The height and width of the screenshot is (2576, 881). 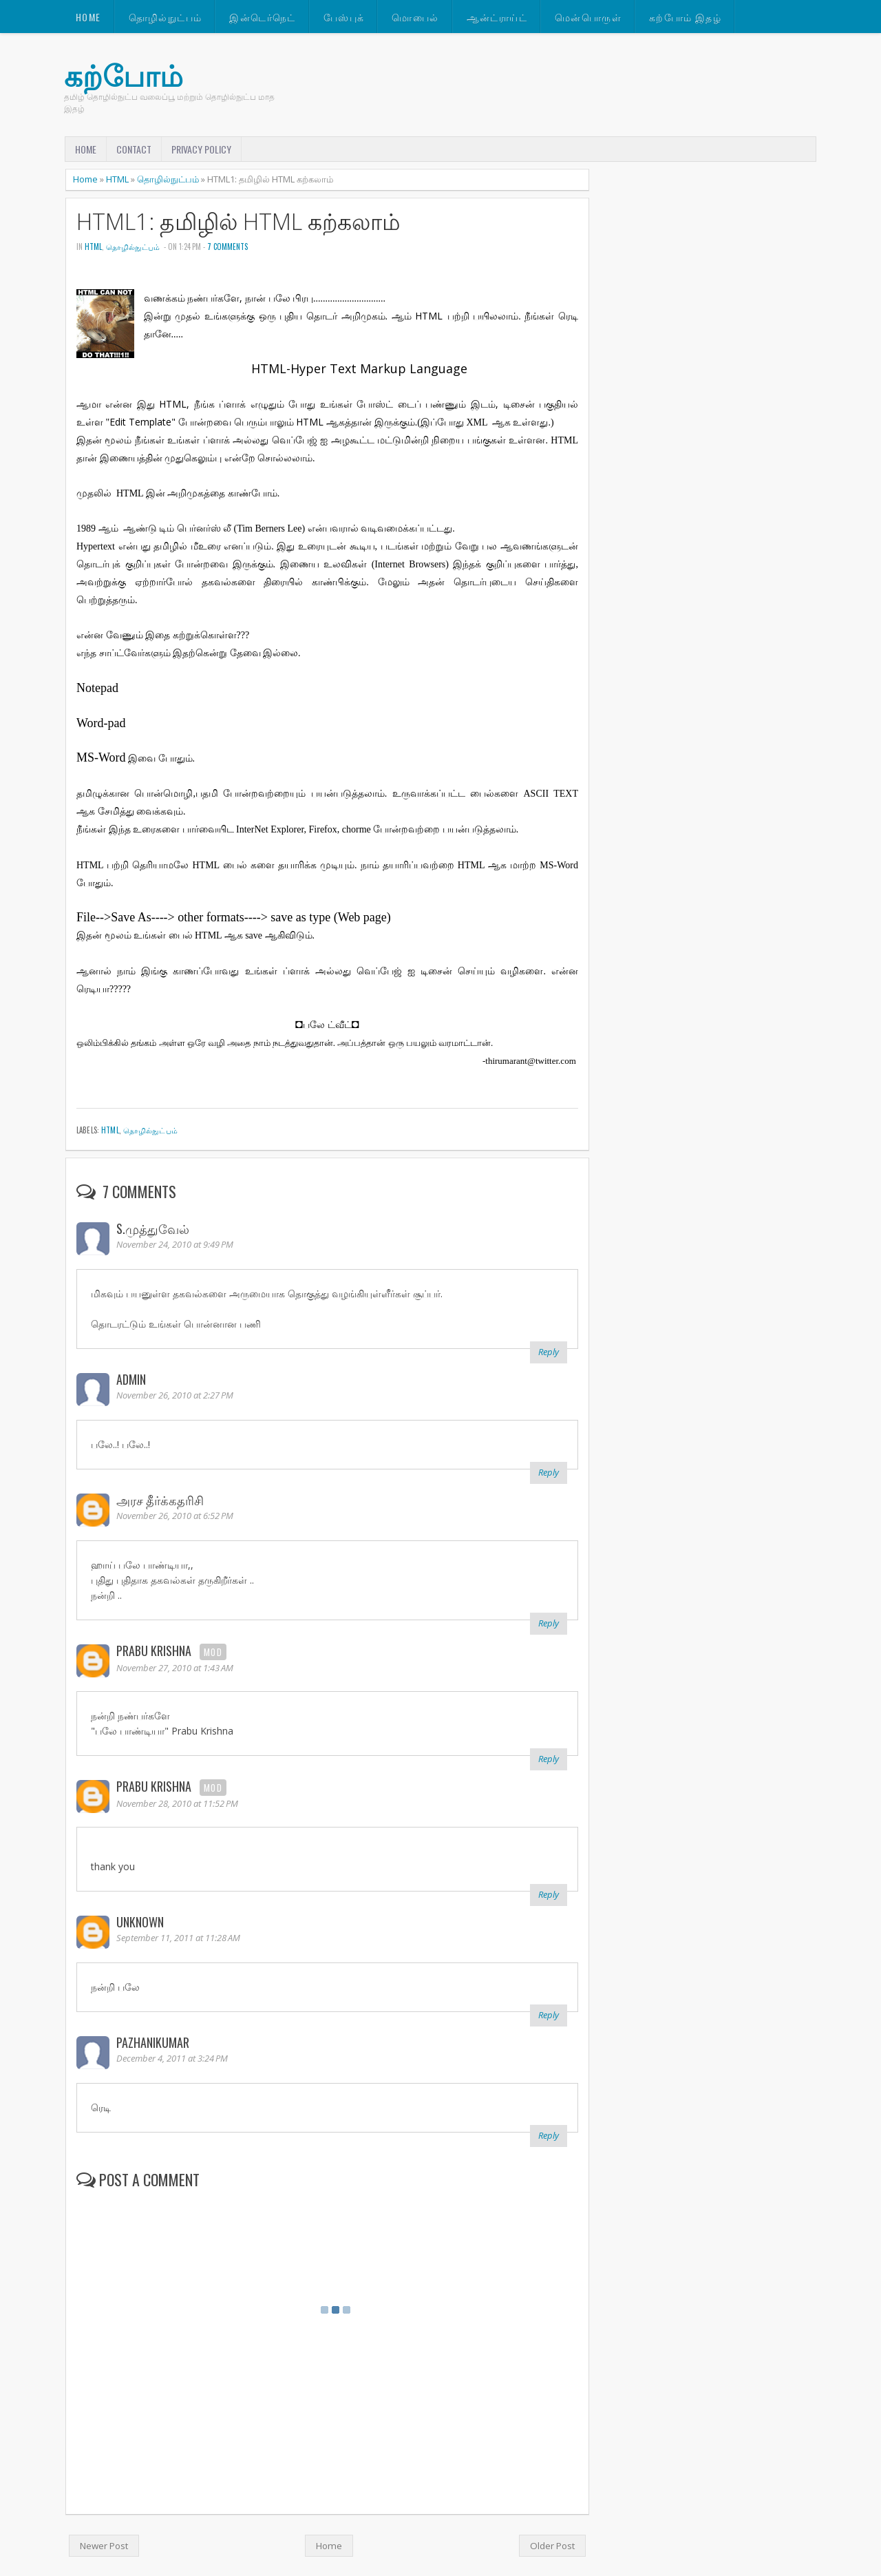 What do you see at coordinates (344, 17) in the screenshot?
I see `பேஸ்புக்` at bounding box center [344, 17].